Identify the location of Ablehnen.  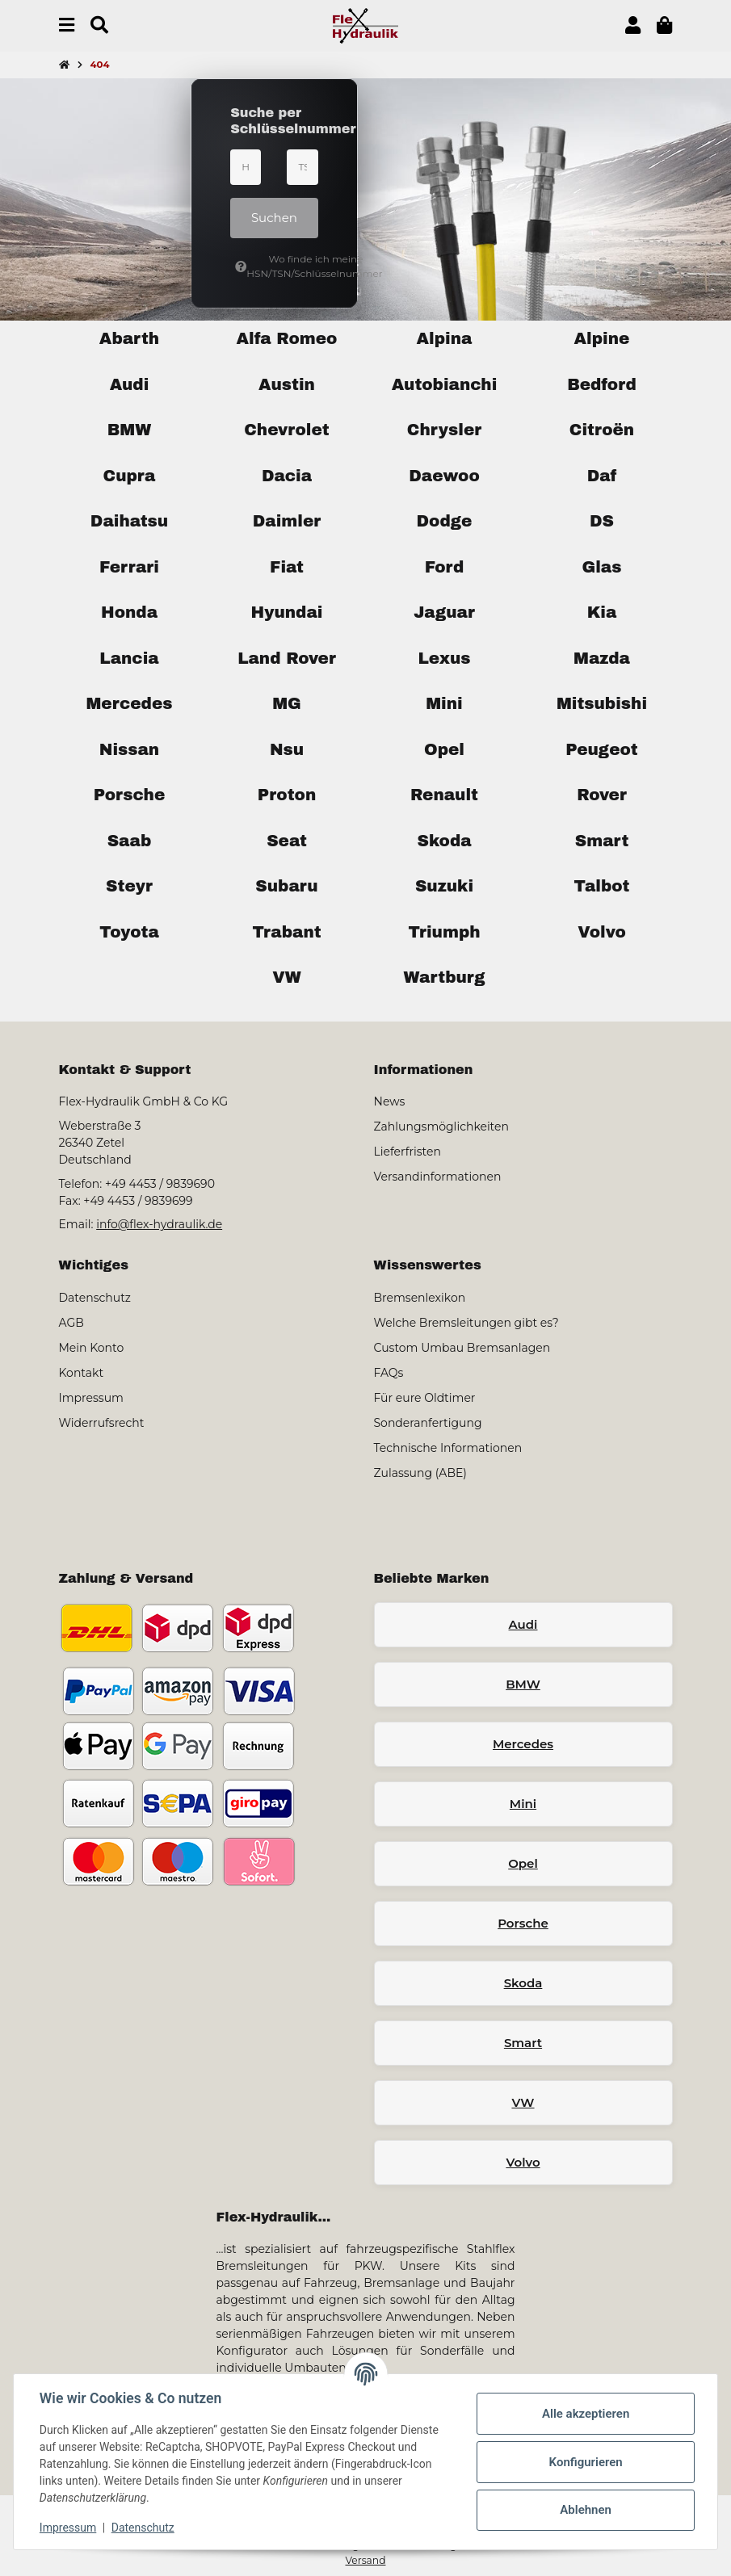
(585, 2510).